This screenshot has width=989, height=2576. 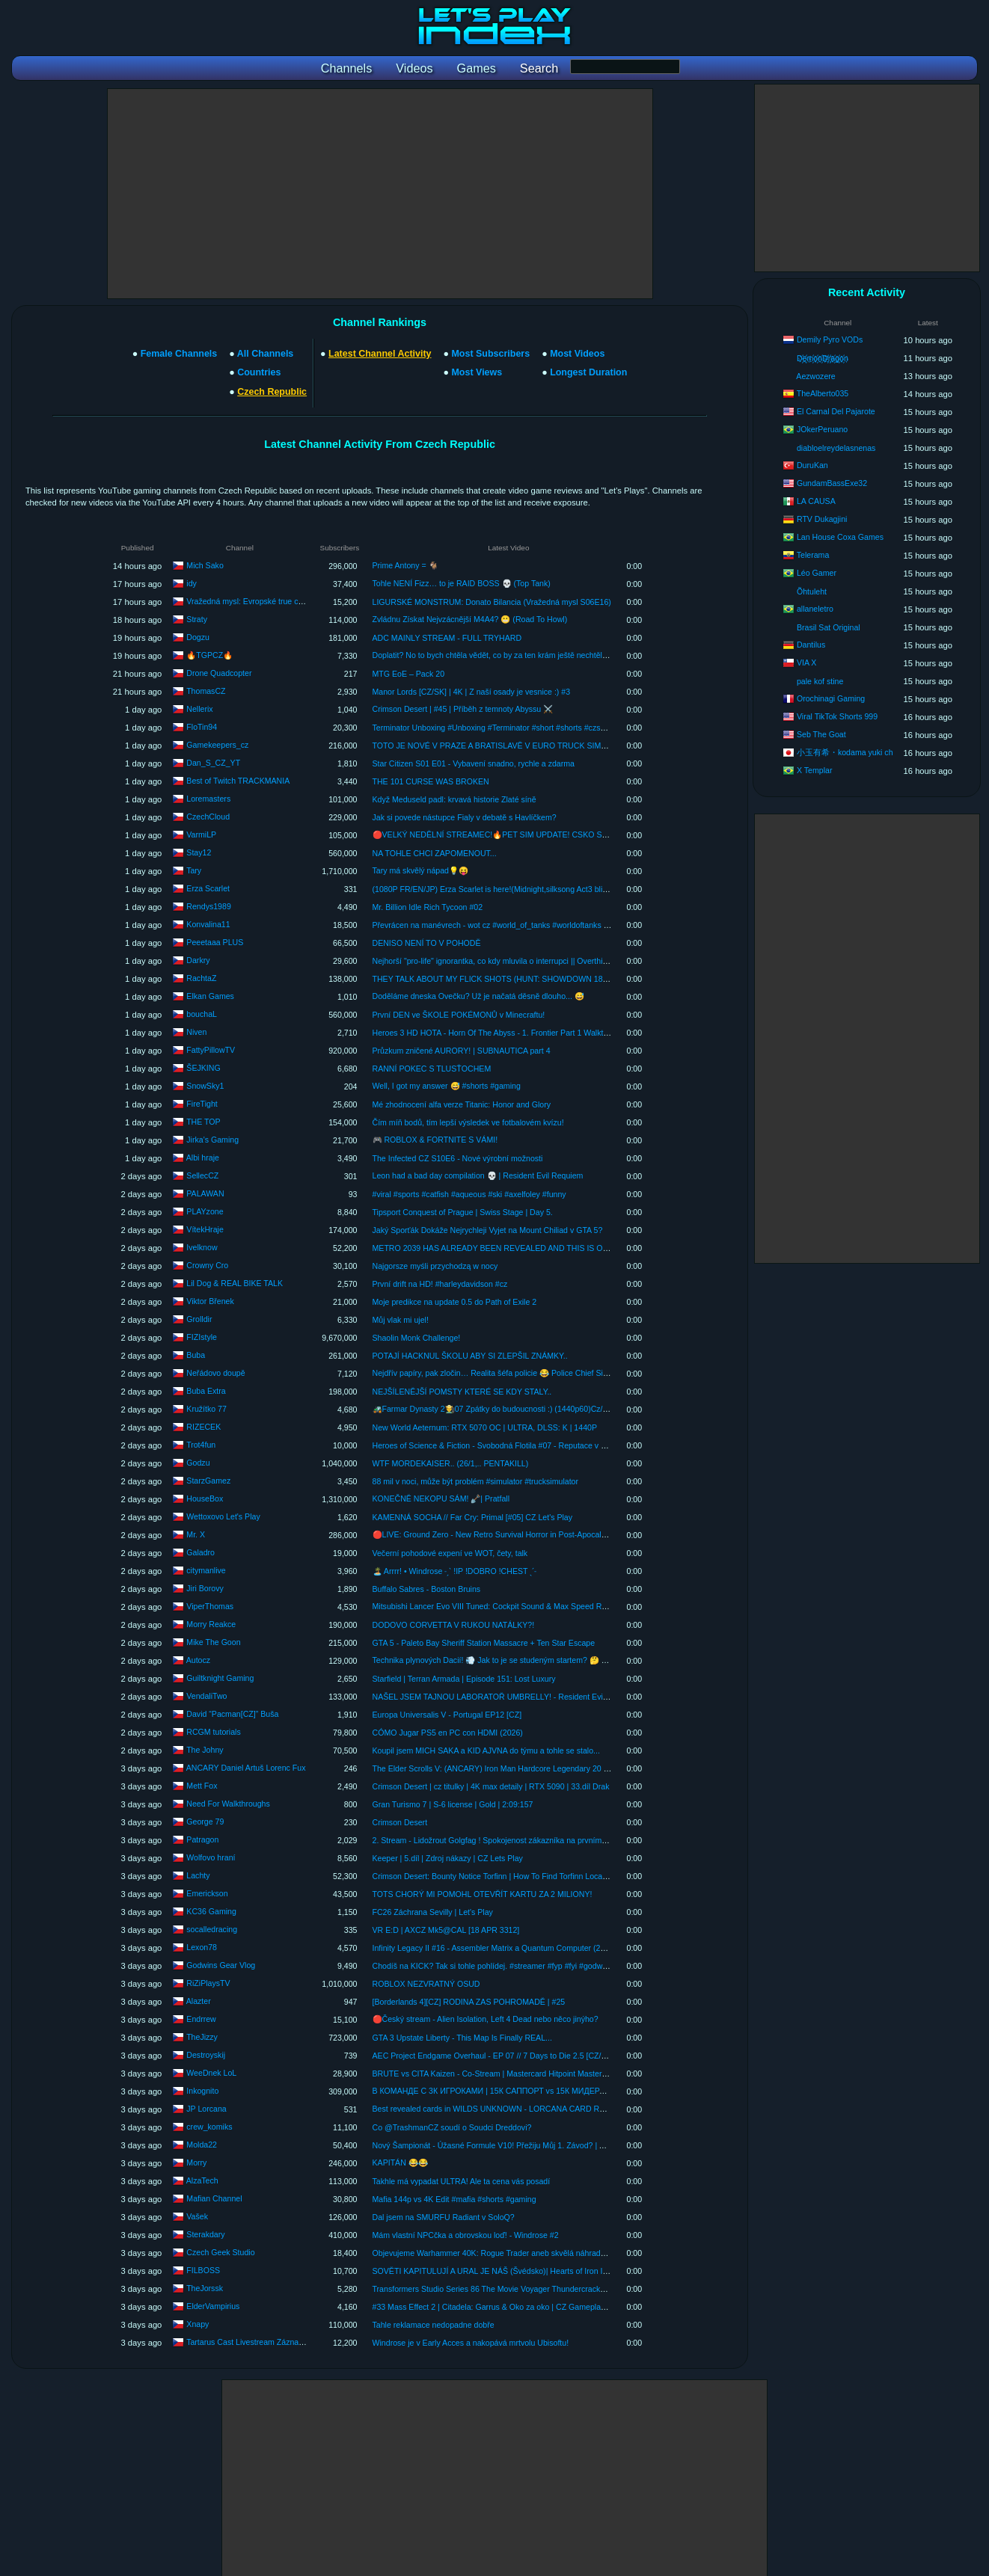 I want to click on Dal jsem na SMURFU Radiant v SoloQ?, so click(x=444, y=2217).